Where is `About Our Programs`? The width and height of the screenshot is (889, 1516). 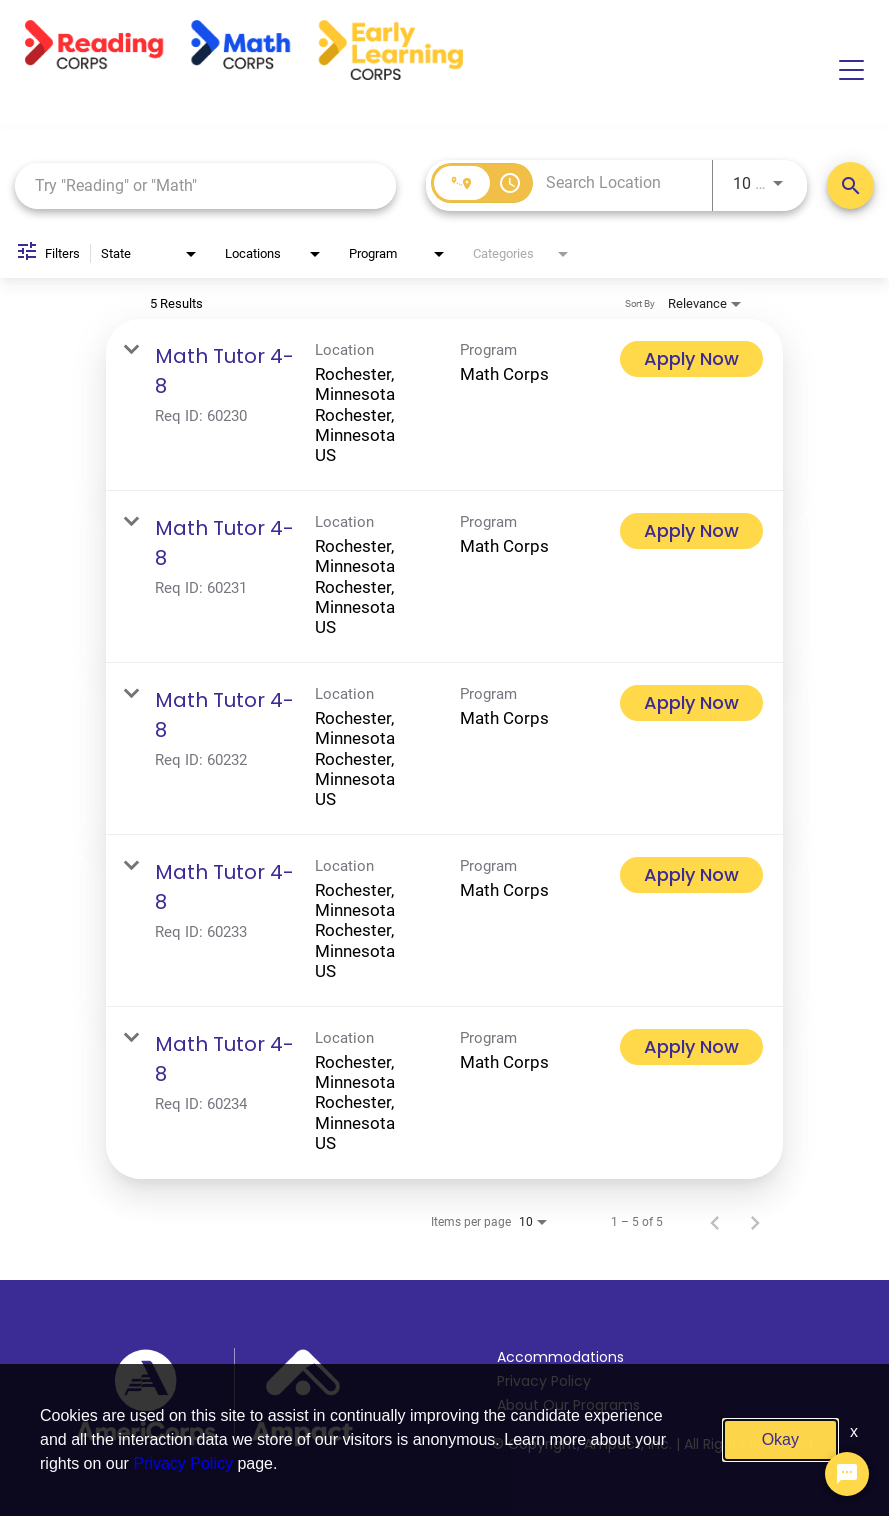
About Our Programs is located at coordinates (568, 1405).